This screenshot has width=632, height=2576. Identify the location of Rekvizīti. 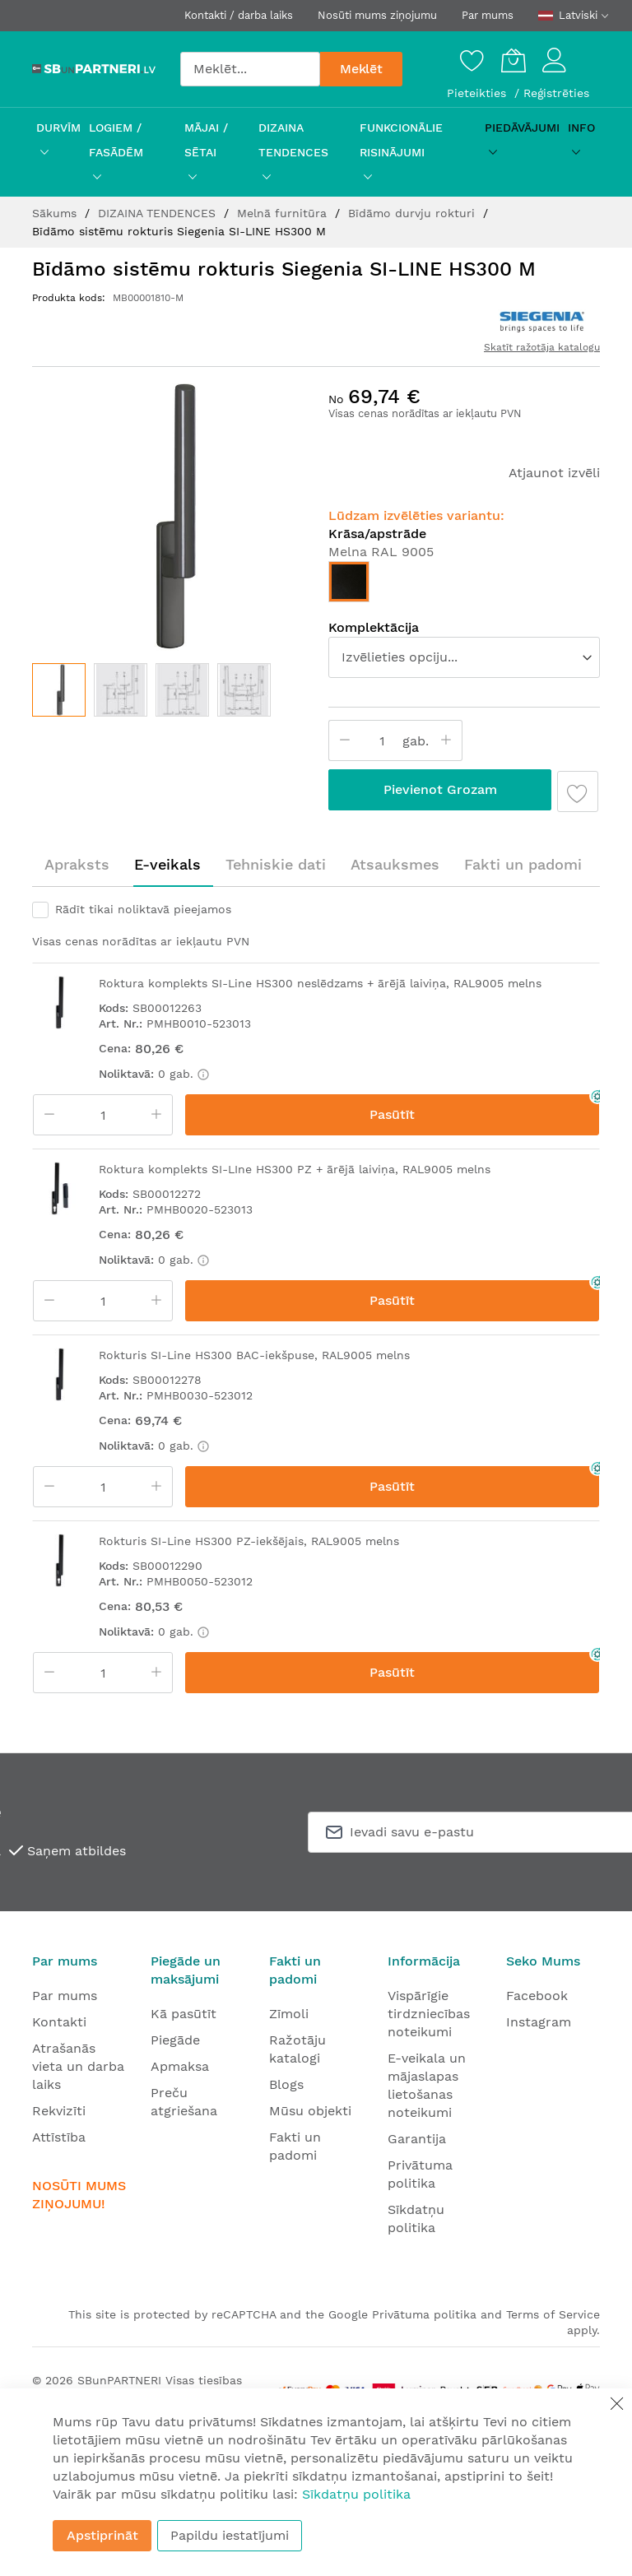
(59, 2111).